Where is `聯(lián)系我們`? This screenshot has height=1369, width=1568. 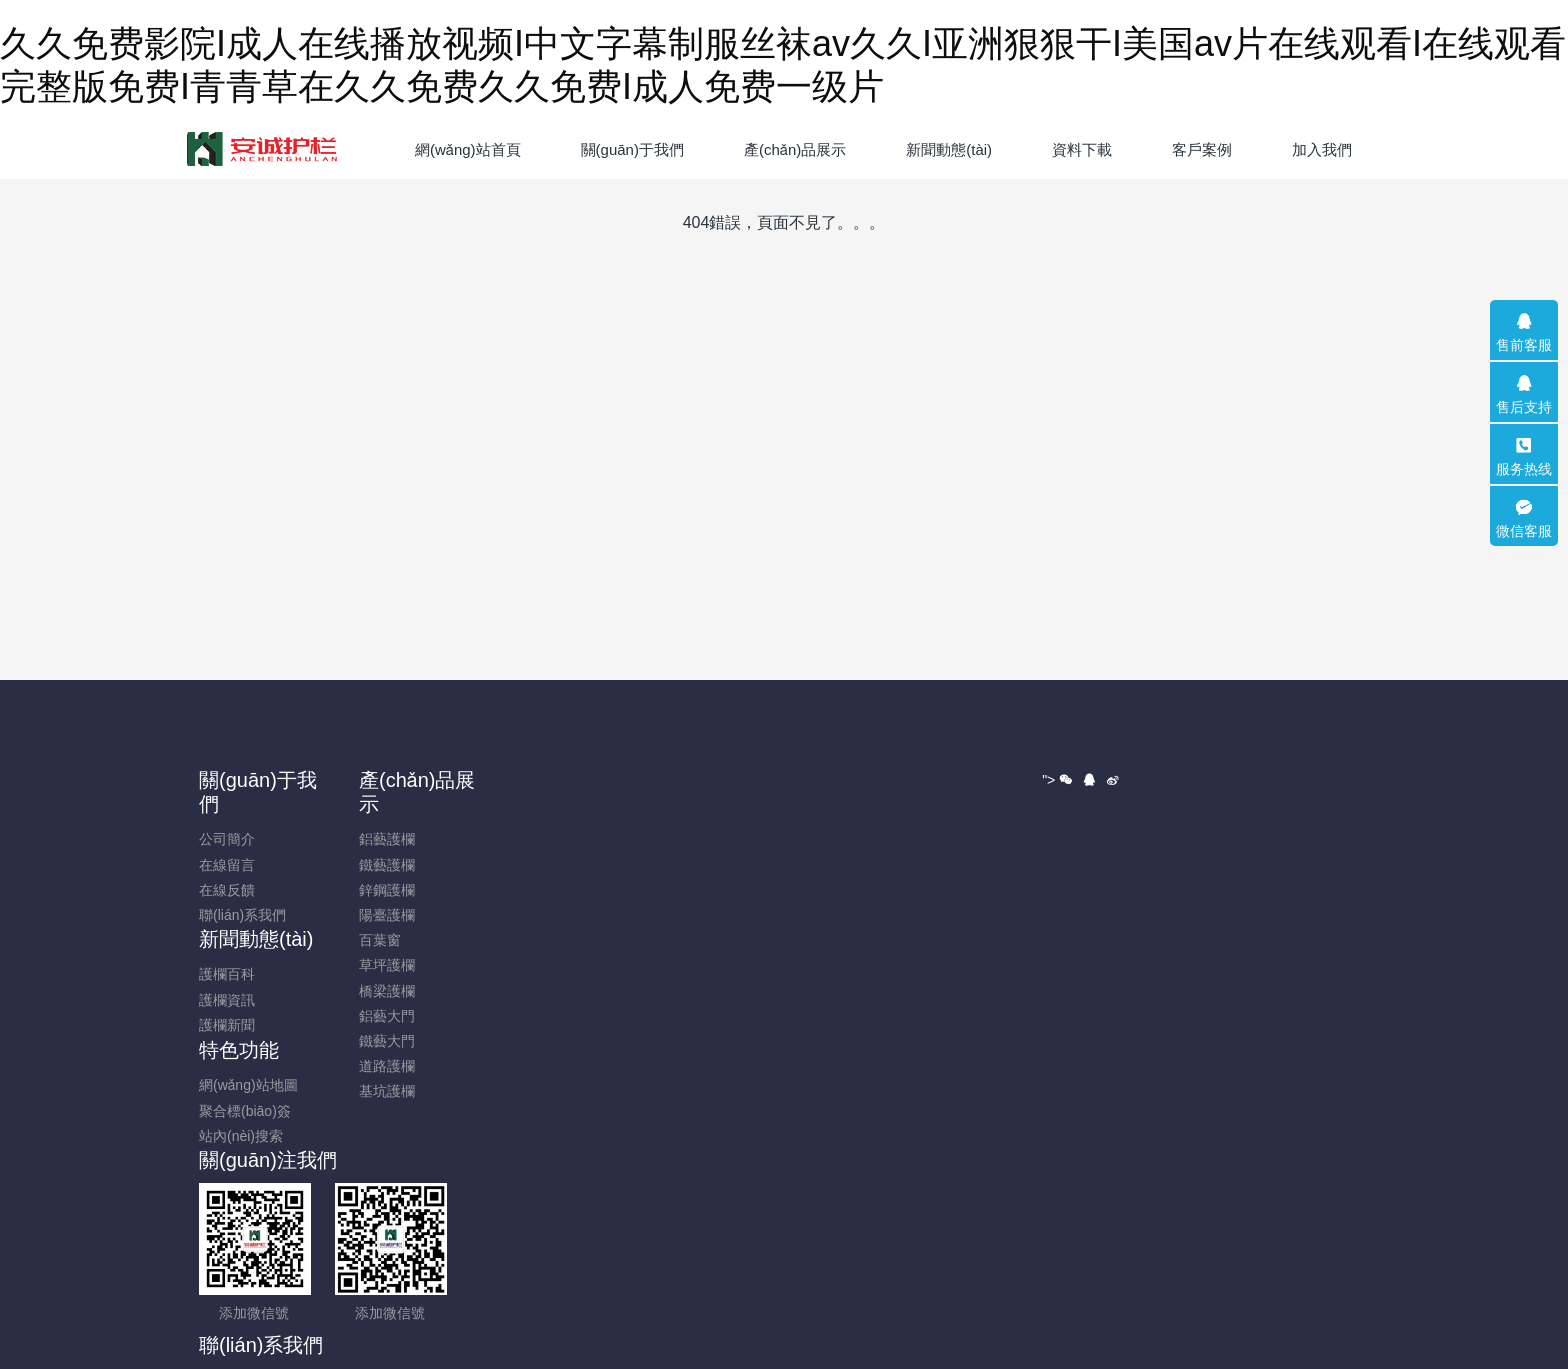 聯(lián)系我們 is located at coordinates (255, 915).